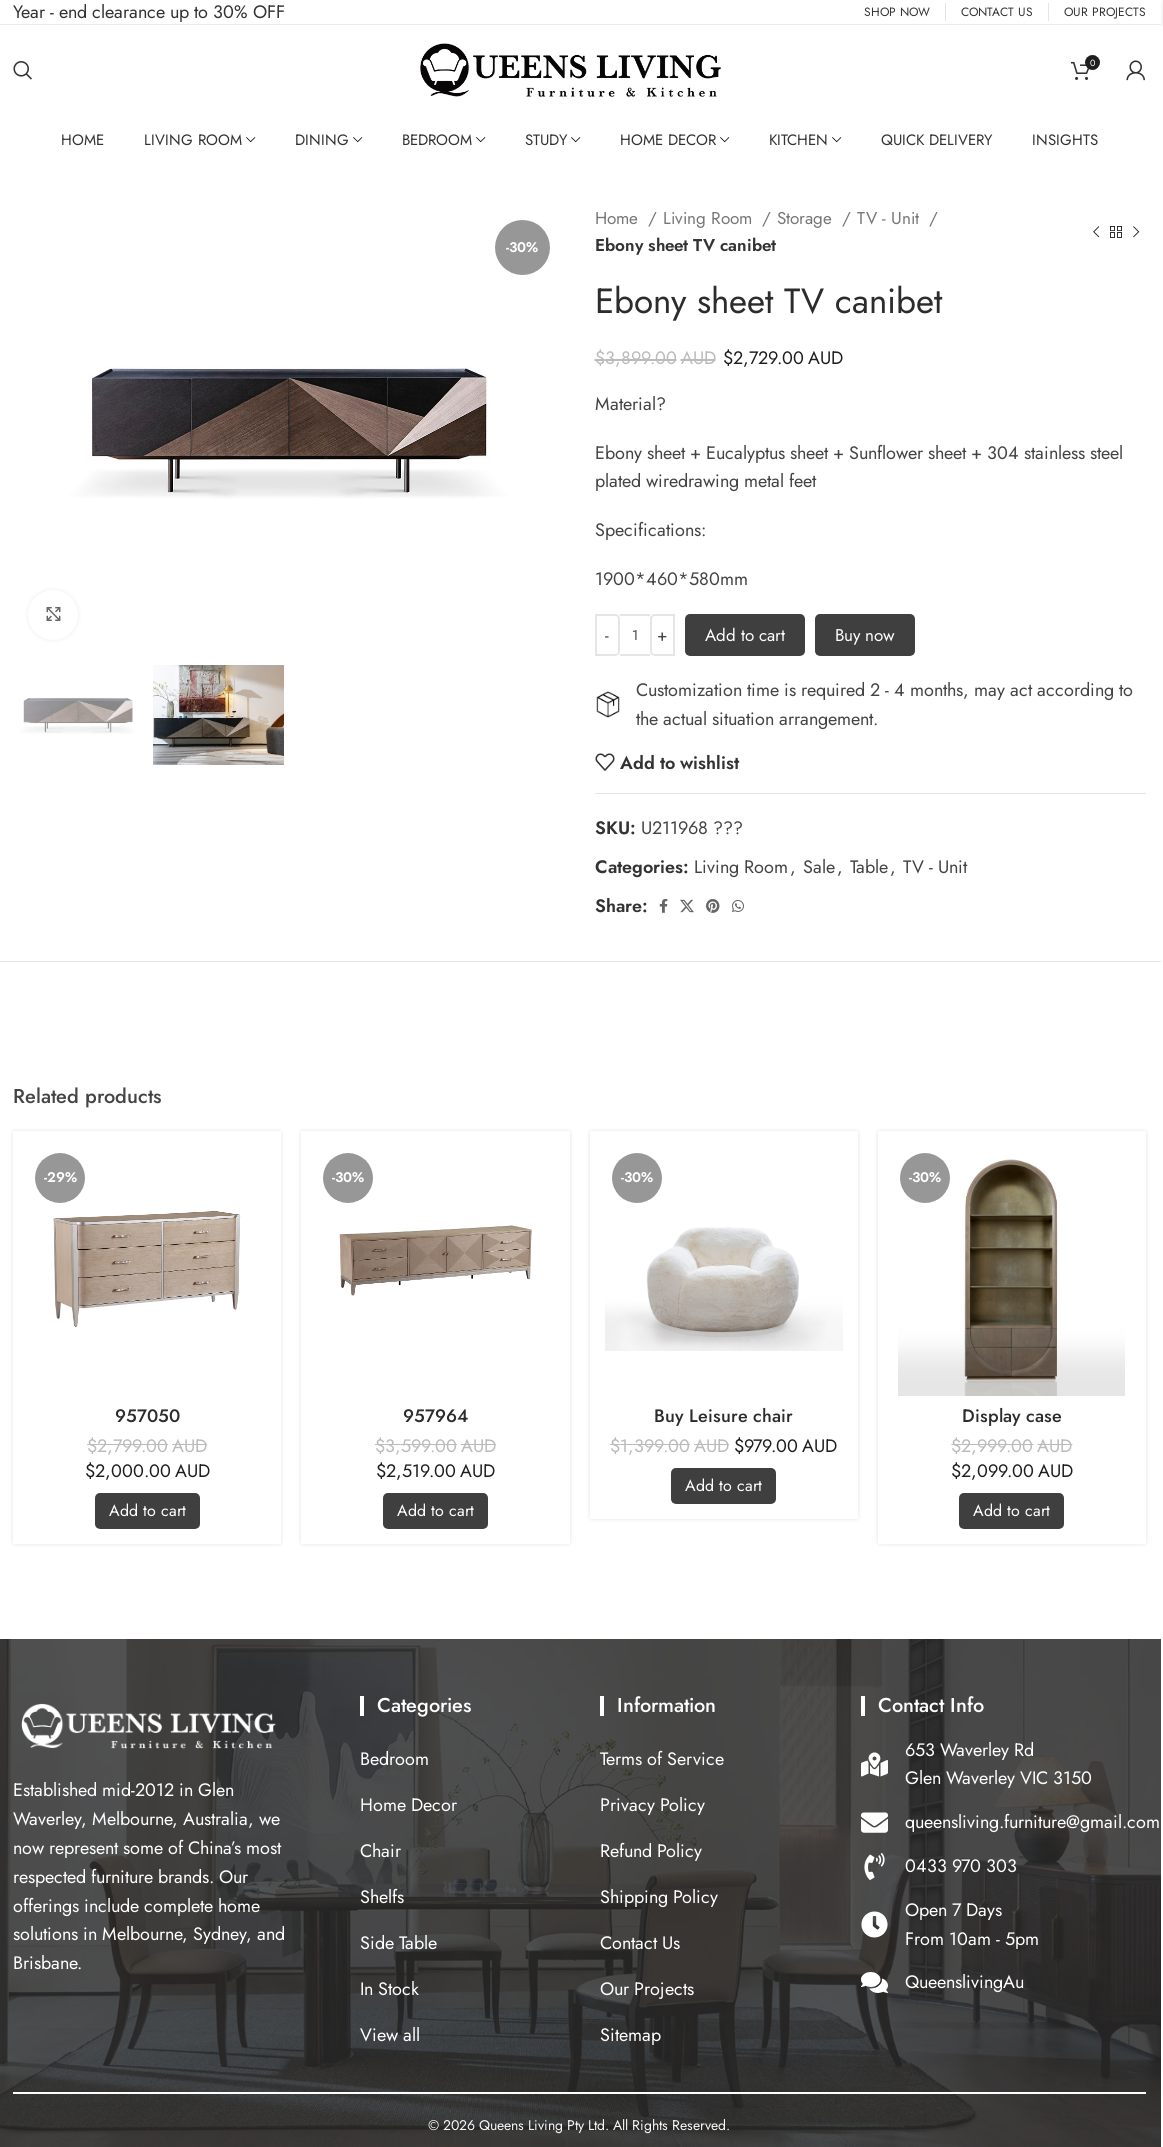 This screenshot has height=2147, width=1163. Describe the element at coordinates (651, 1851) in the screenshot. I see `Refund Policy` at that location.